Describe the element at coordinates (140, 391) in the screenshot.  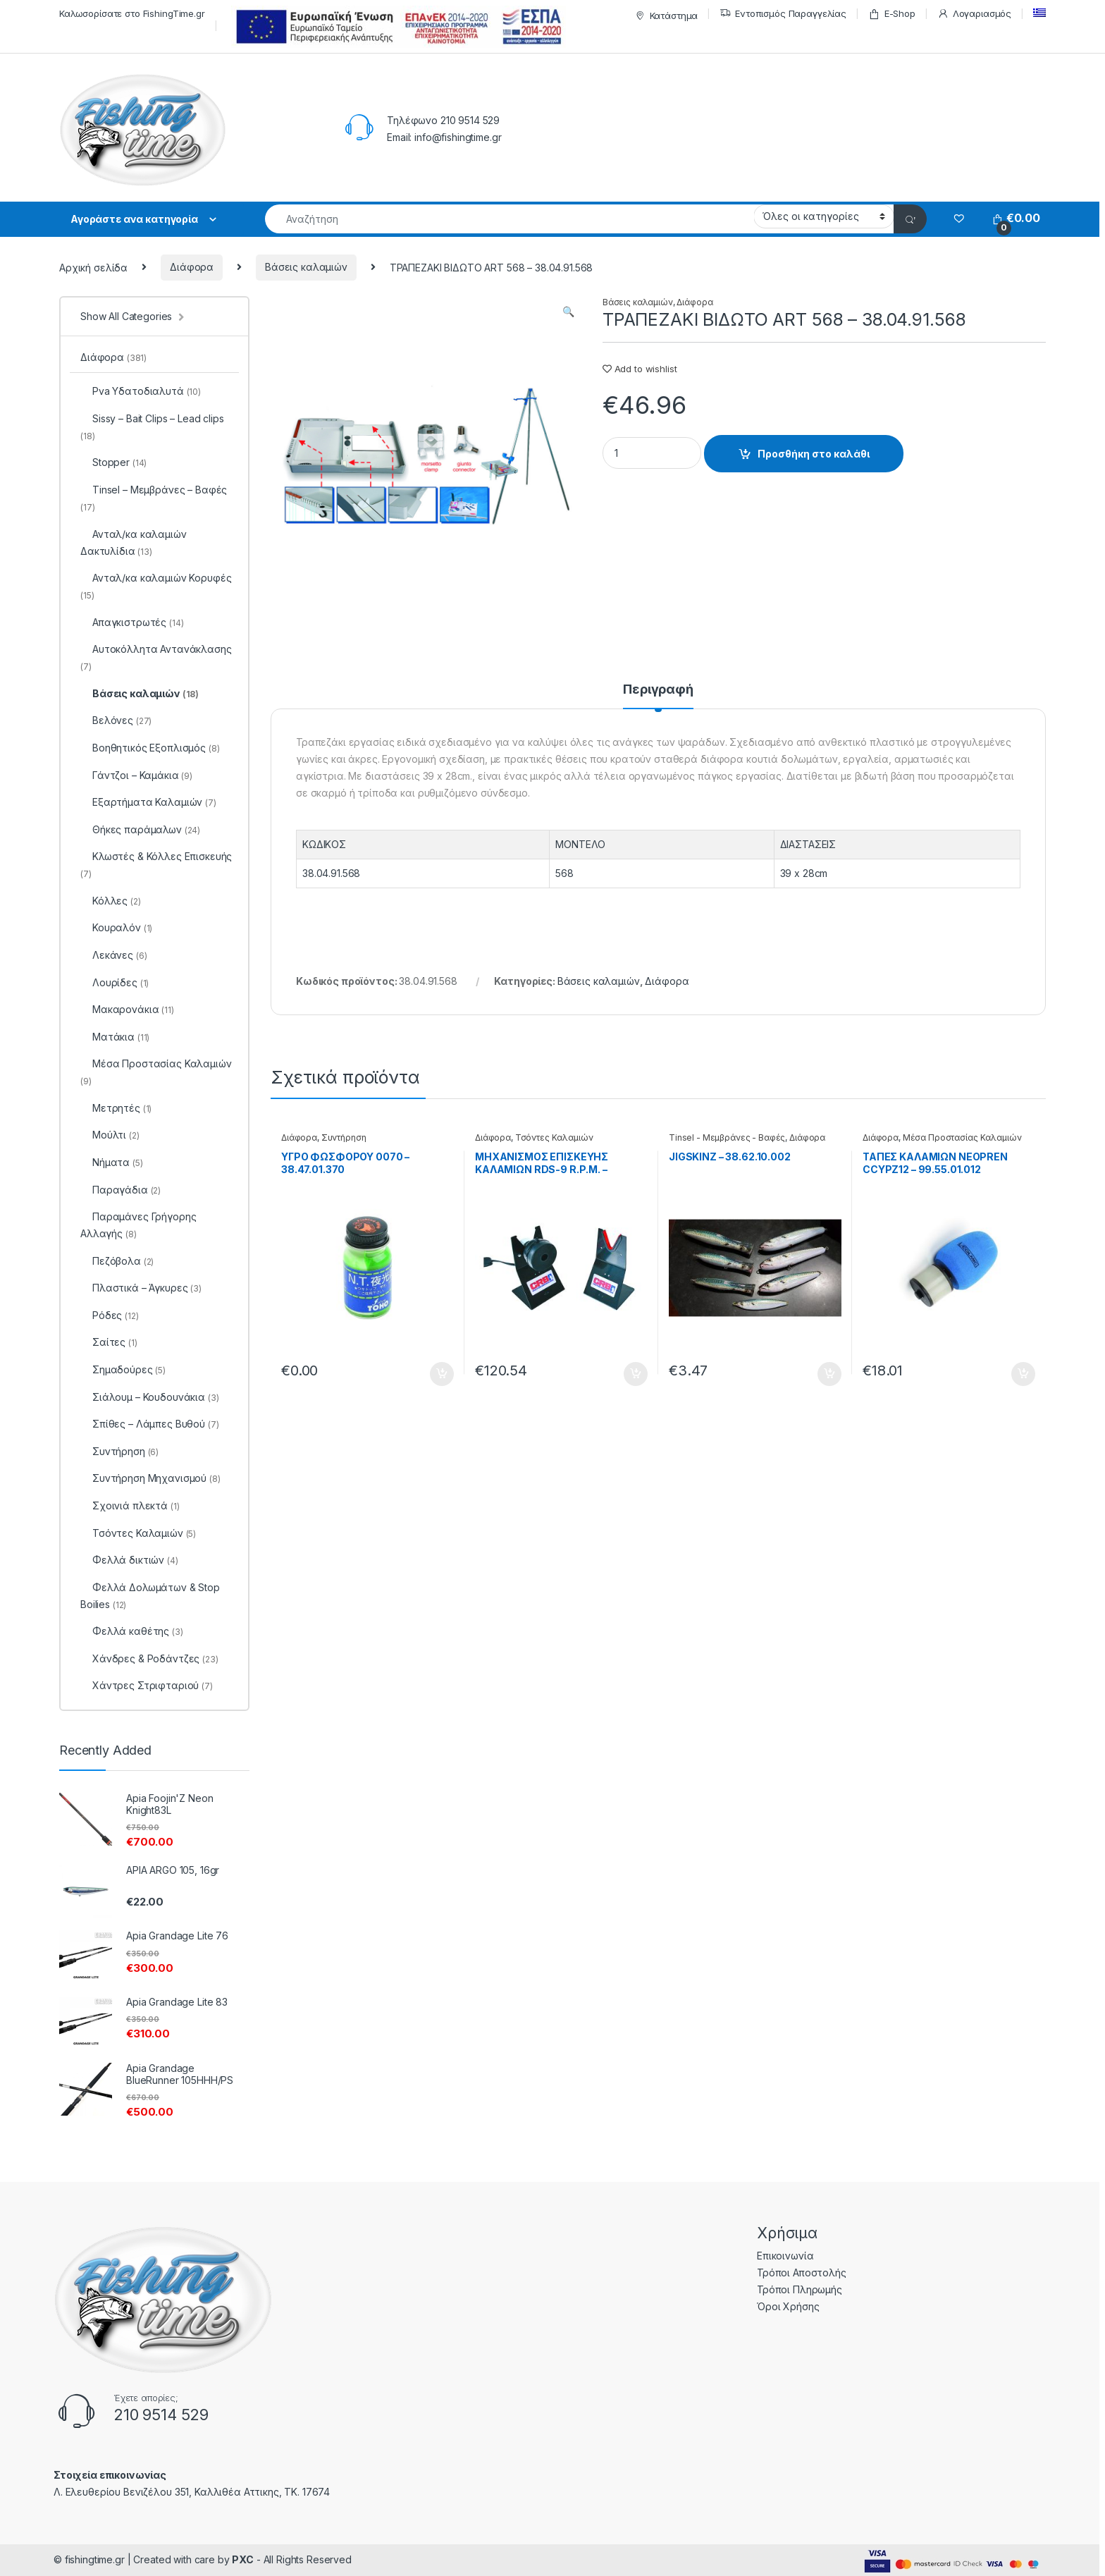
I see `Pva Υδατοδιαλυτά` at that location.